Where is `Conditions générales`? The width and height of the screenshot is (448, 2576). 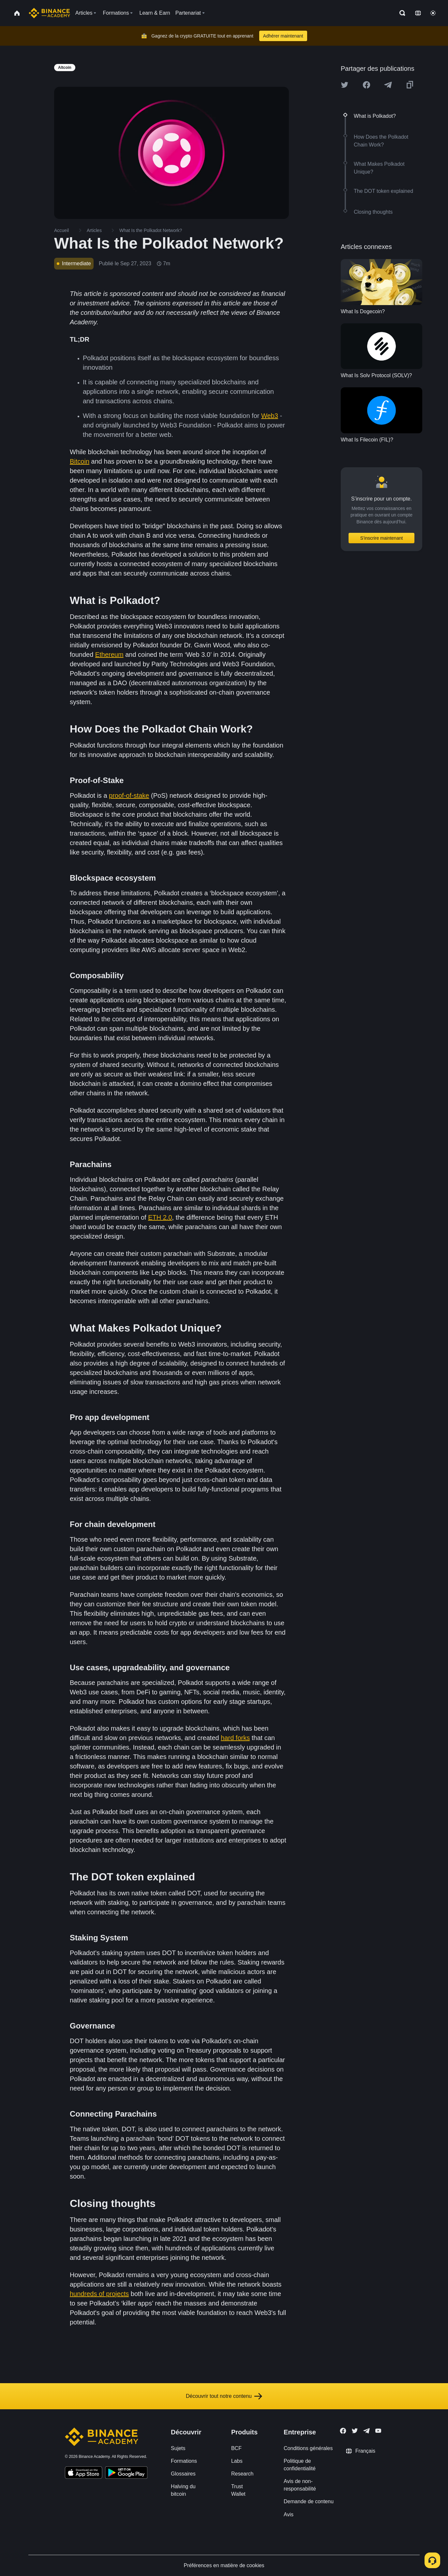
Conditions générales is located at coordinates (308, 2448).